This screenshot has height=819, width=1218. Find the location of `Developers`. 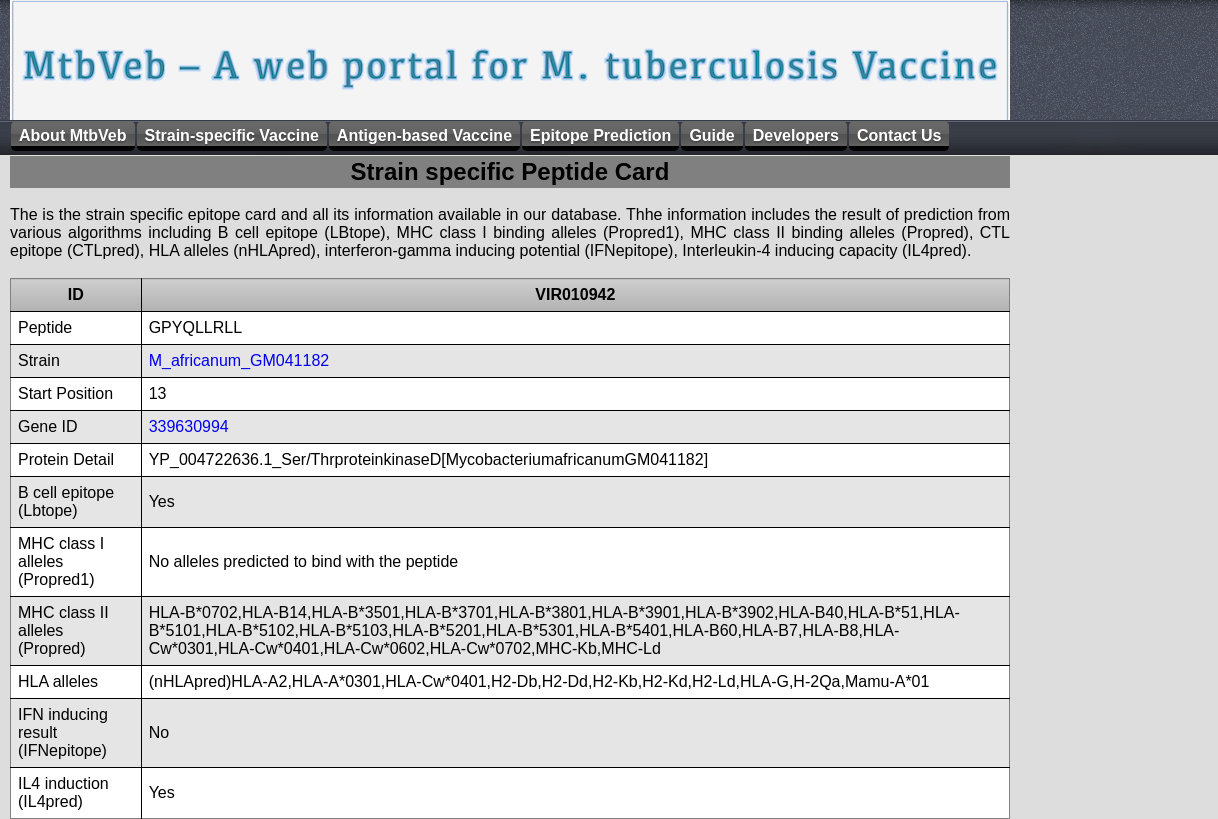

Developers is located at coordinates (796, 135).